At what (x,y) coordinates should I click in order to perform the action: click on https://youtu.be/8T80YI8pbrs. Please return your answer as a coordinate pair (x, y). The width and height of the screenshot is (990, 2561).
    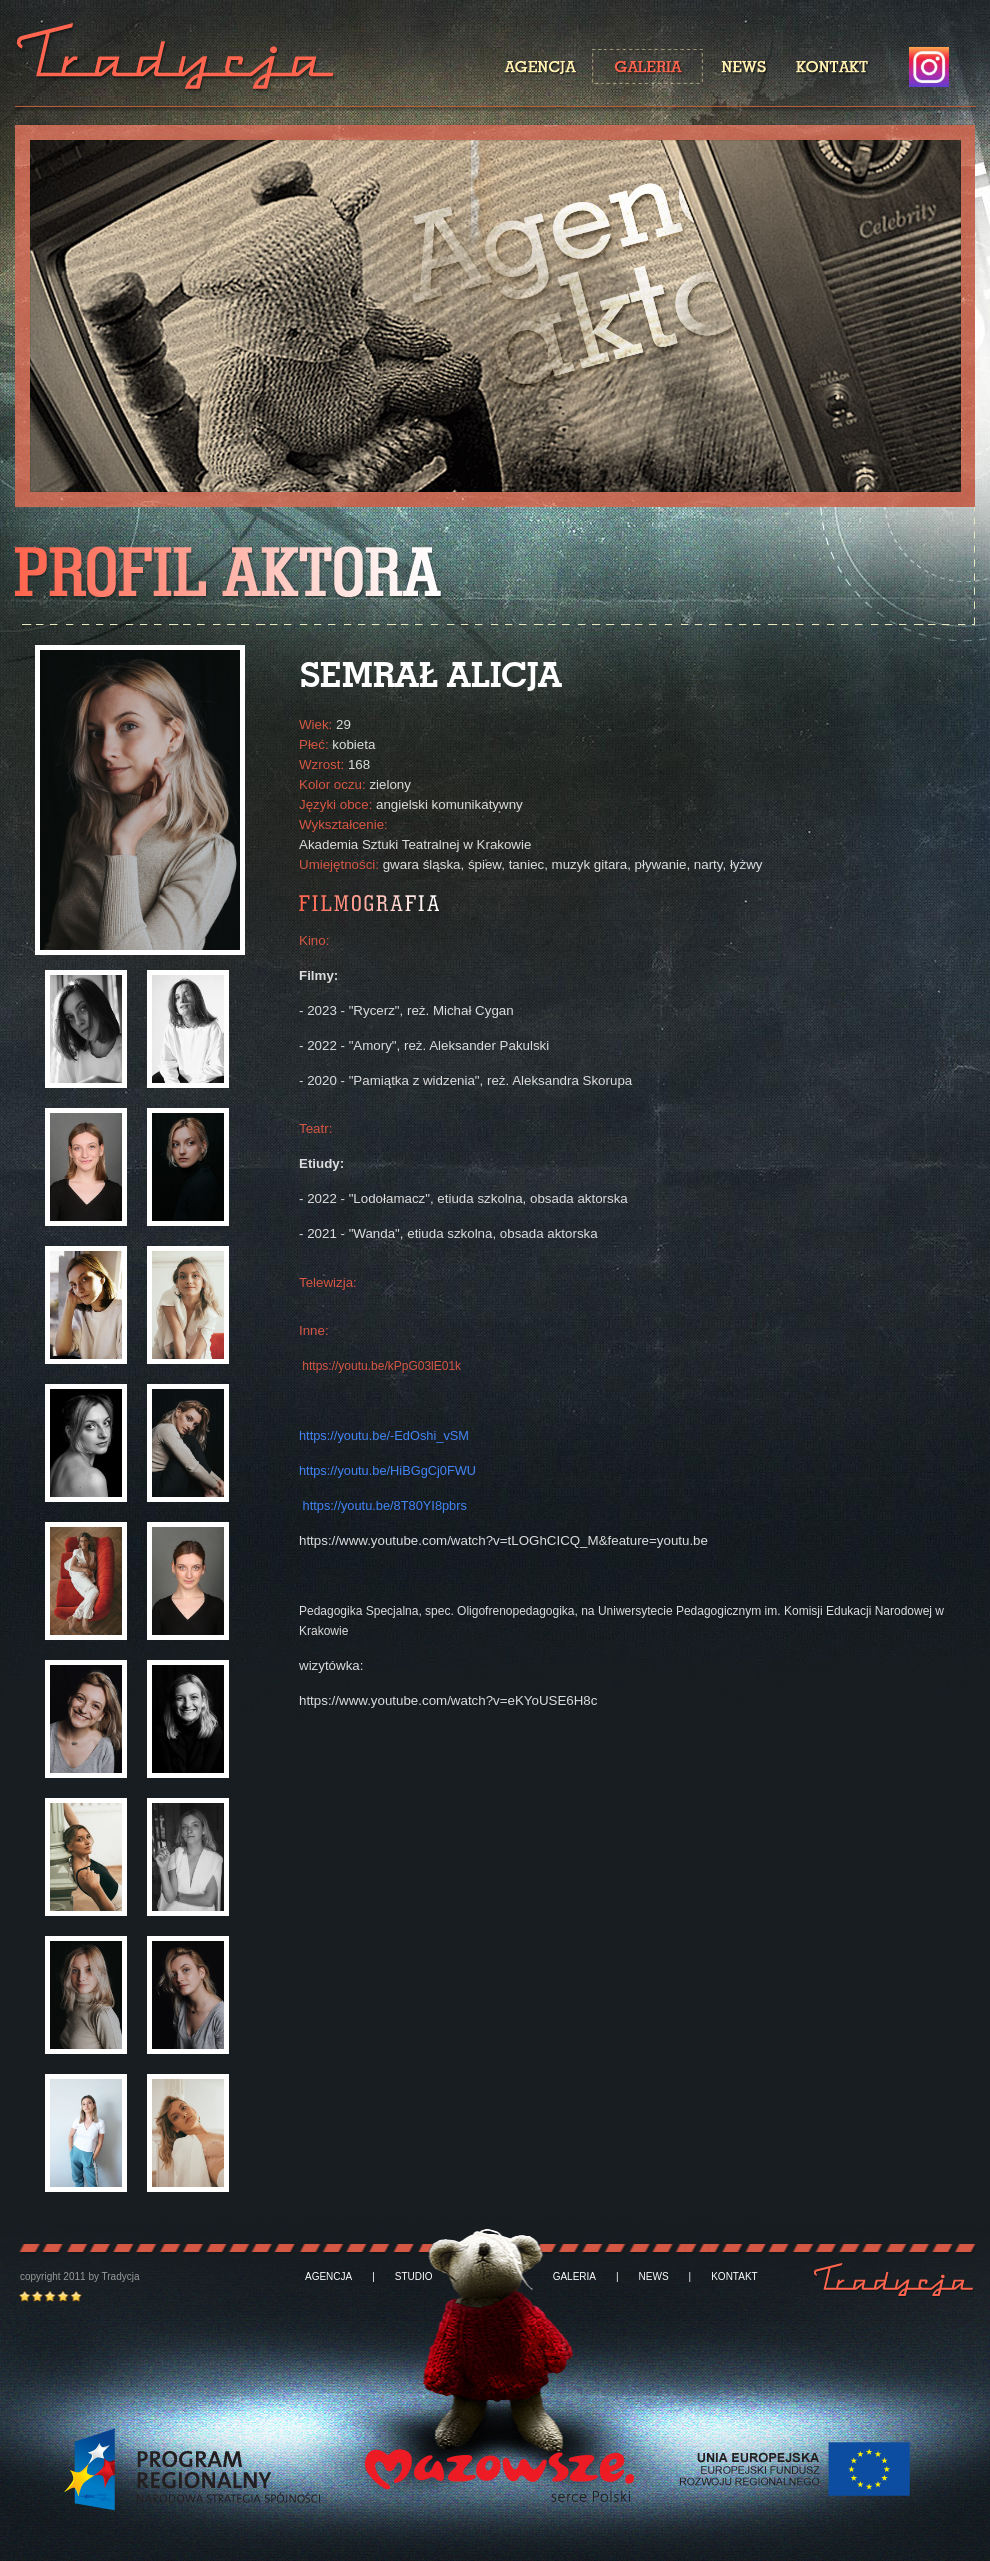
    Looking at the image, I should click on (385, 1505).